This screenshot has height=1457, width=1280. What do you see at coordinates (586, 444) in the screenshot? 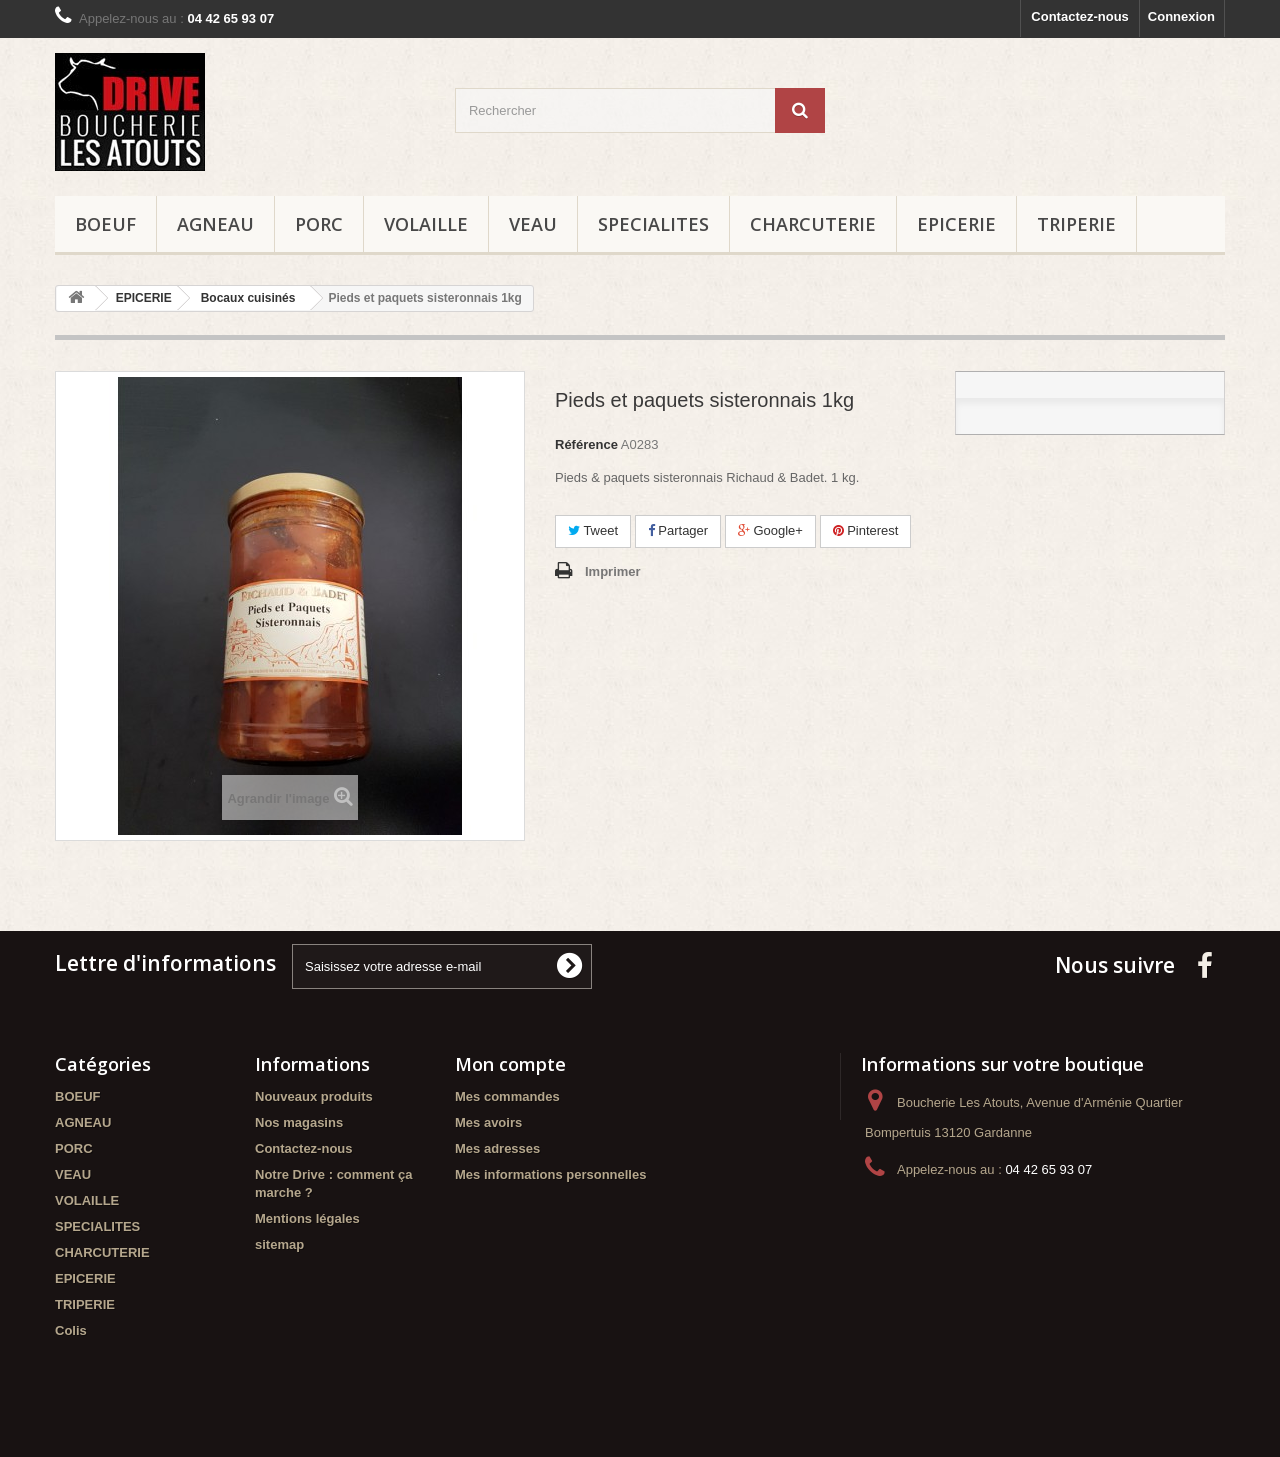
I see `Référence` at bounding box center [586, 444].